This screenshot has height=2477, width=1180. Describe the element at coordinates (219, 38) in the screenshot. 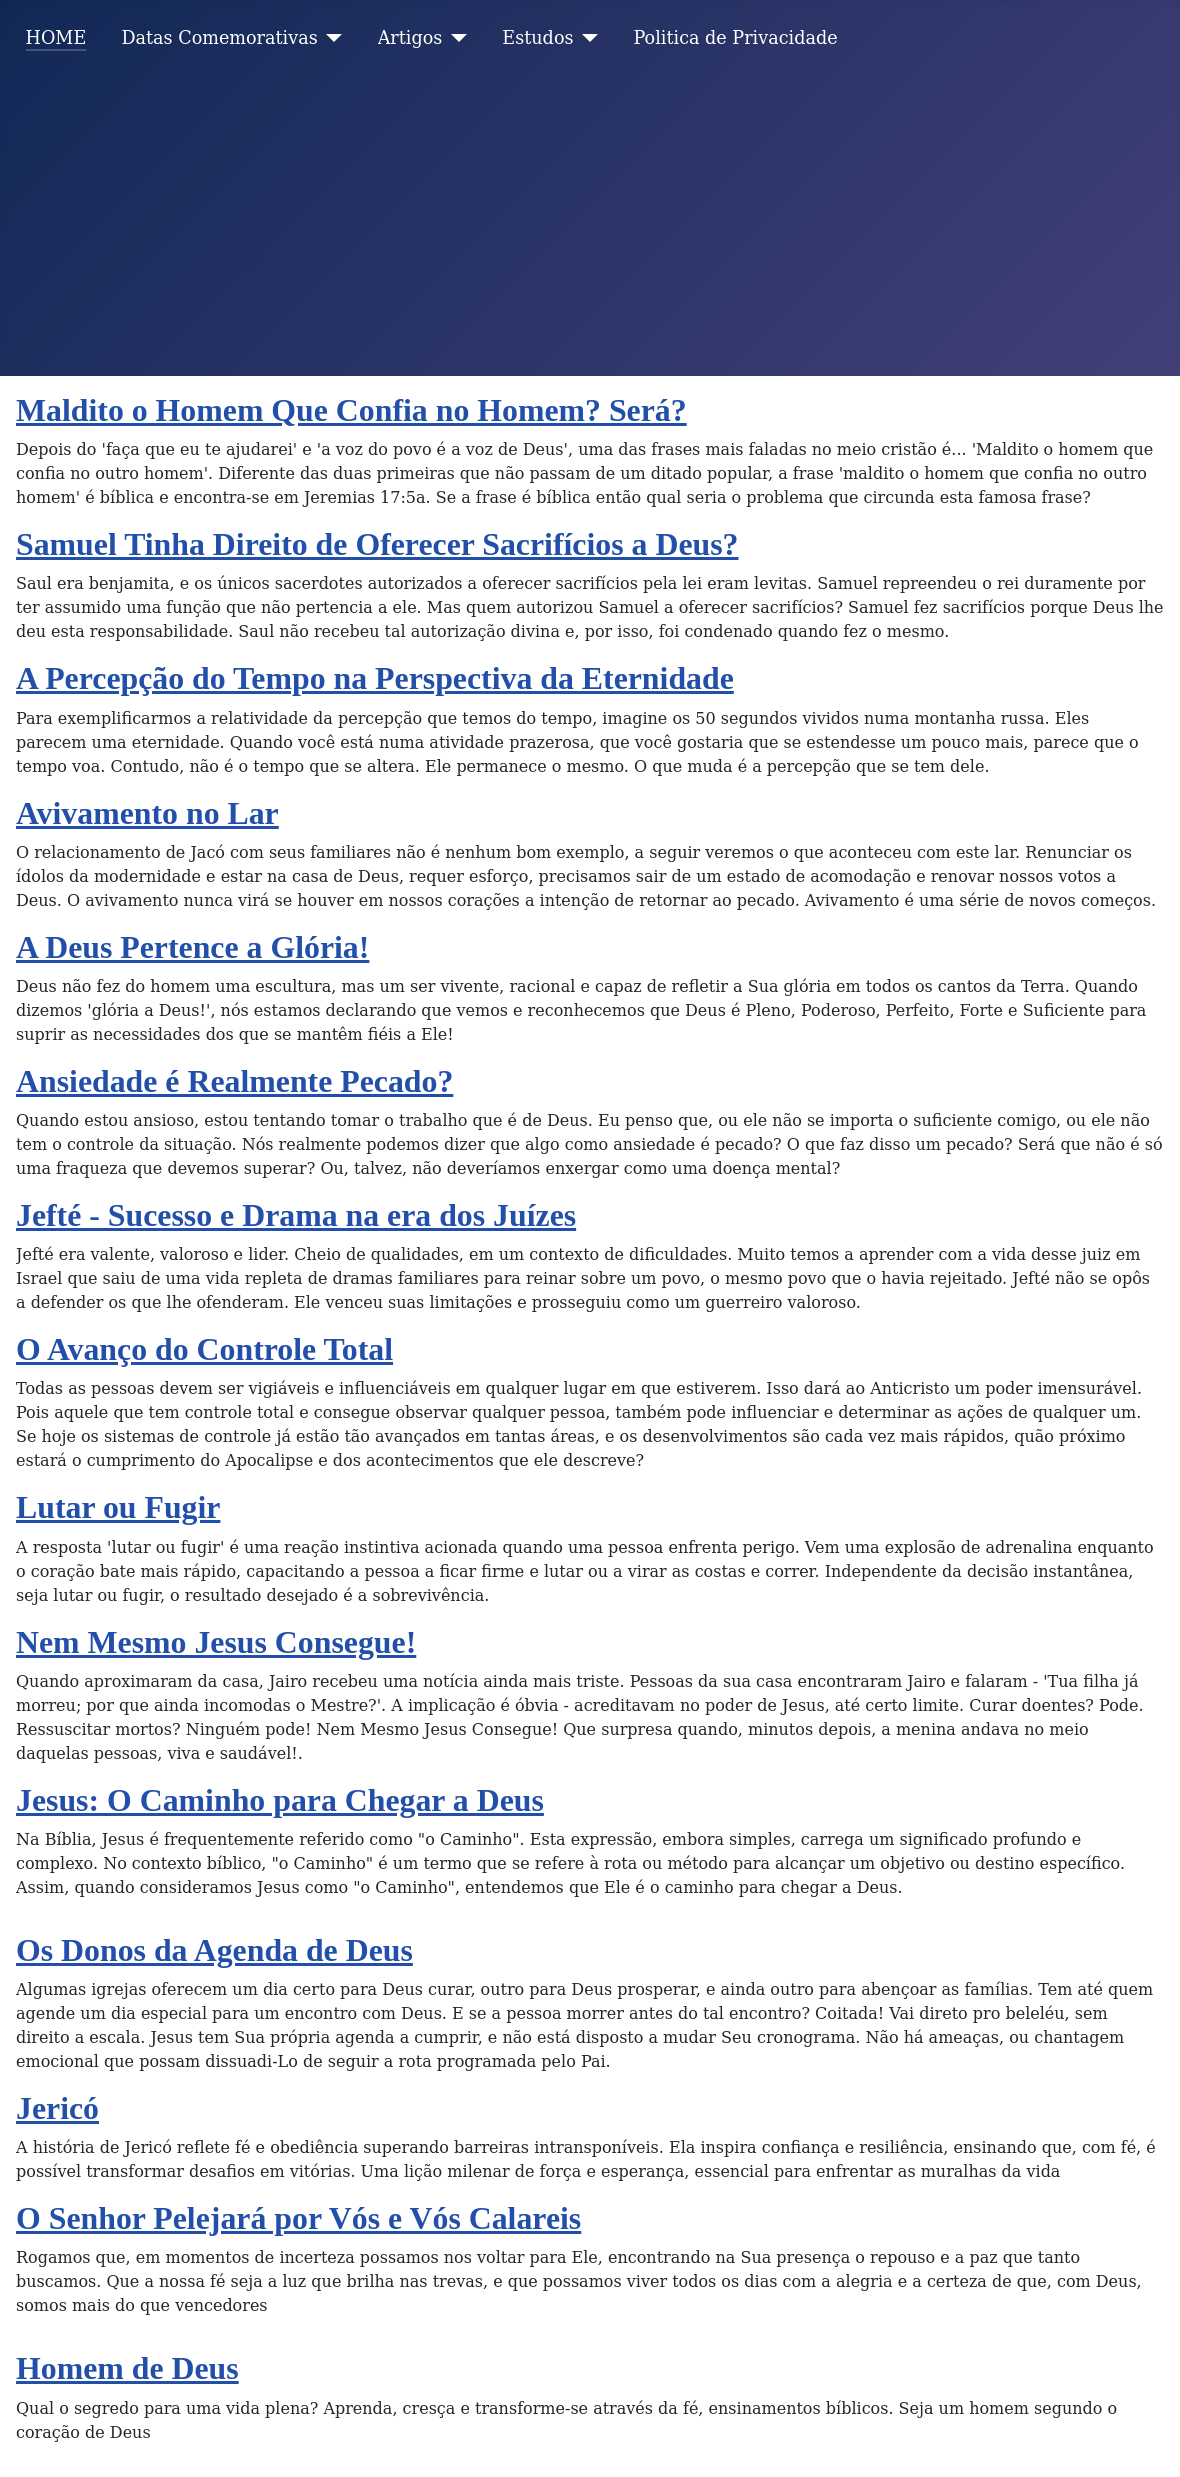

I see `Datas Comemorativas` at that location.